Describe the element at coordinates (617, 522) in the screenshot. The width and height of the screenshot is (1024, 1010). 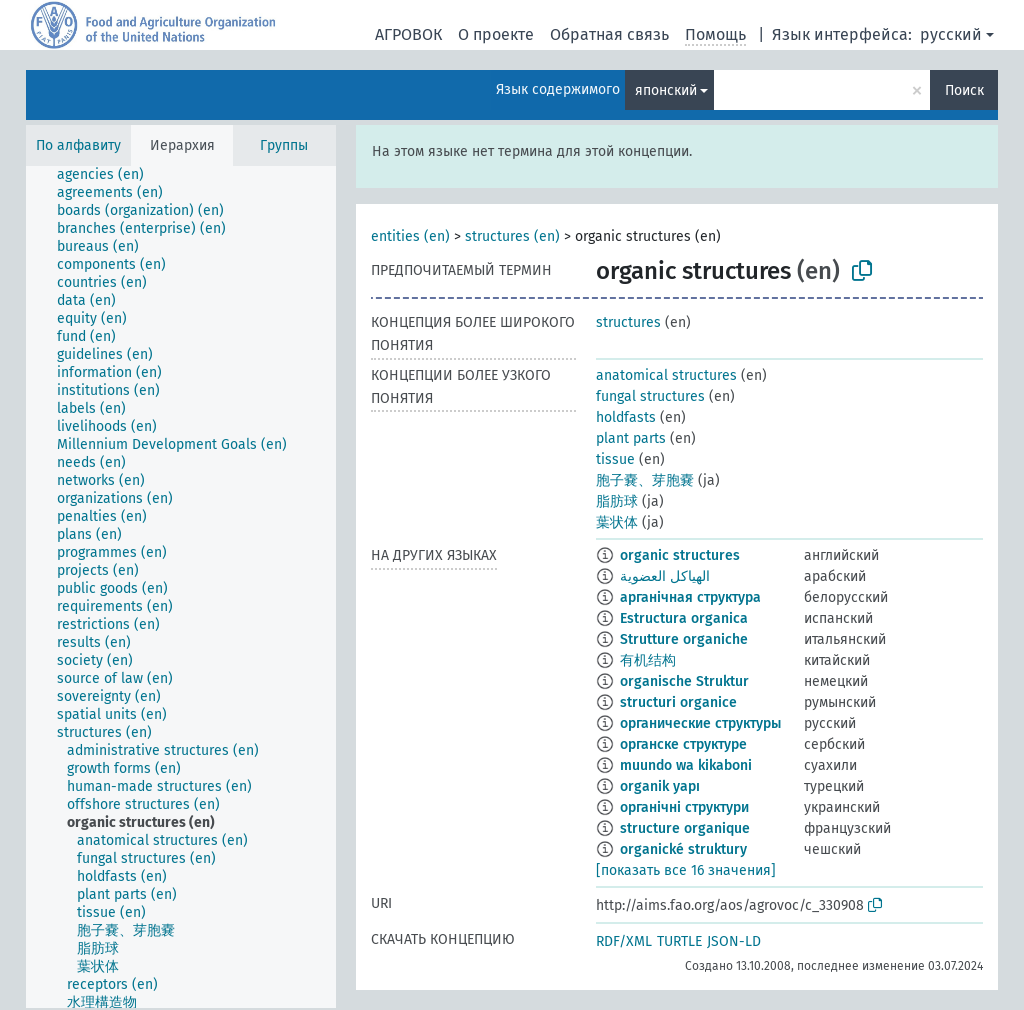
I see `葉状体` at that location.